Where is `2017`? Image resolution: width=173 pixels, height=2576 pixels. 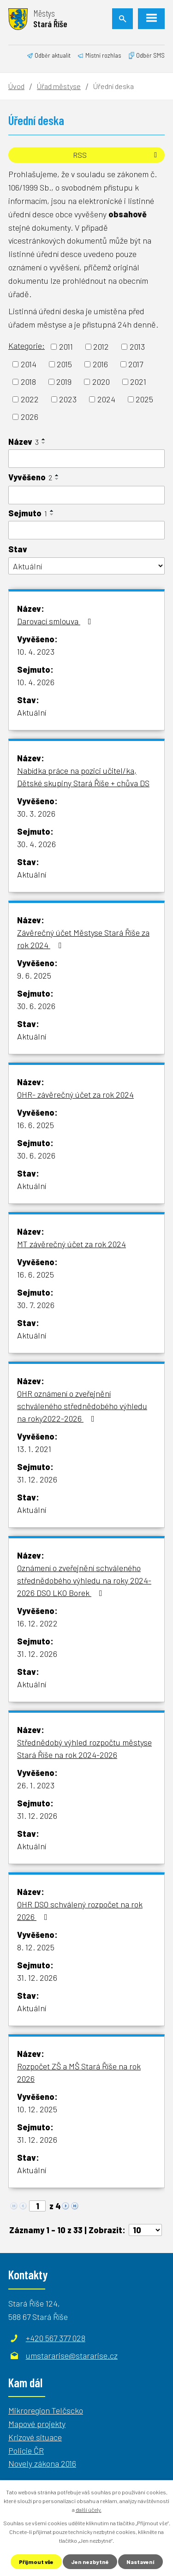
2017 is located at coordinates (135, 364).